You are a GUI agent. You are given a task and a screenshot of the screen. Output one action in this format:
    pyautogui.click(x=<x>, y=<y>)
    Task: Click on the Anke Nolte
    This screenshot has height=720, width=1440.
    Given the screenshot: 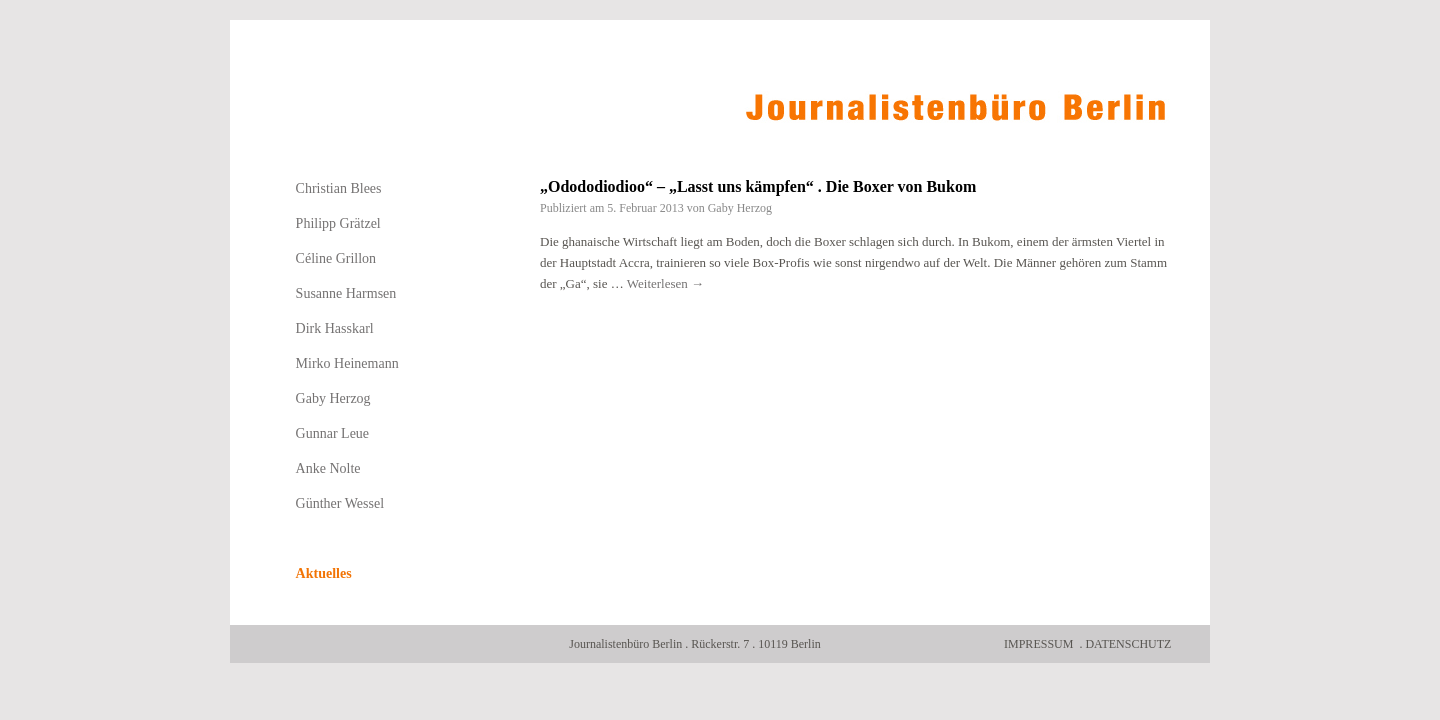 What is the action you would take?
    pyautogui.click(x=328, y=468)
    